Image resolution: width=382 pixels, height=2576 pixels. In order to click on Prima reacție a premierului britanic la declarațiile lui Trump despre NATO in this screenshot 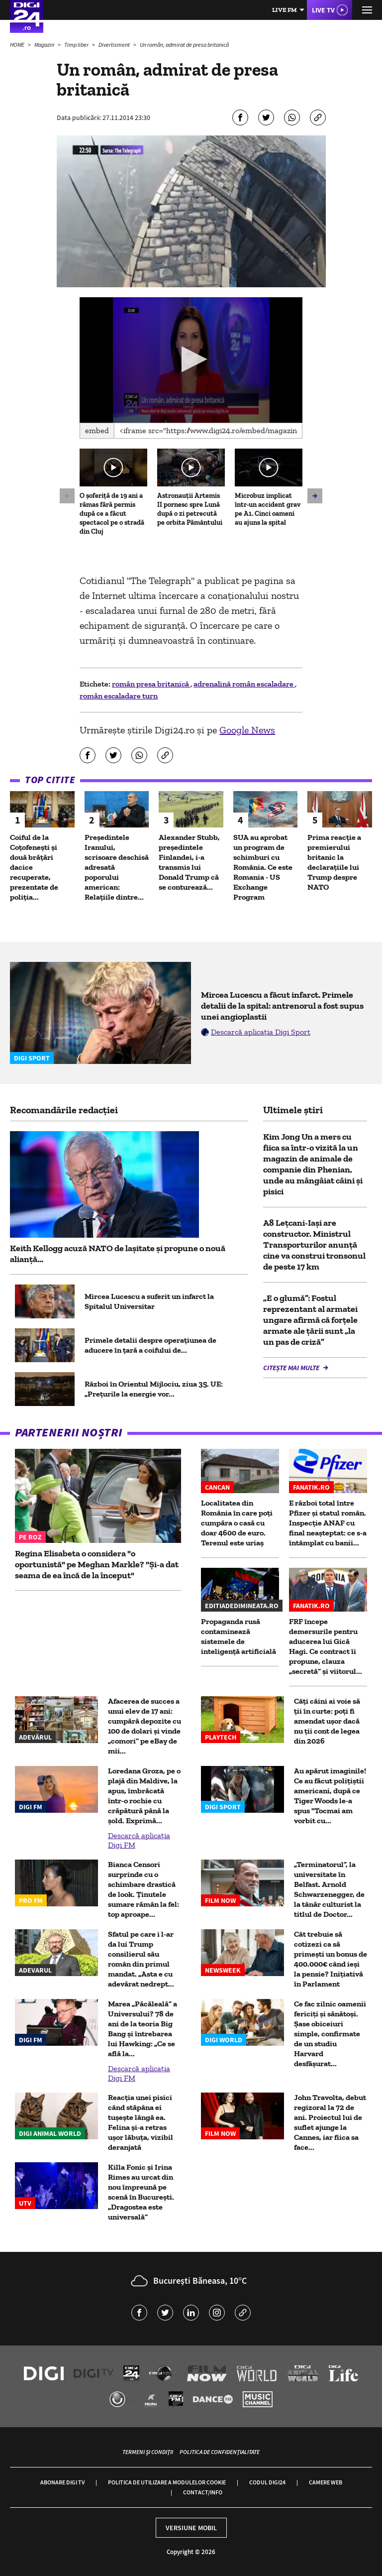, I will do `click(334, 862)`.